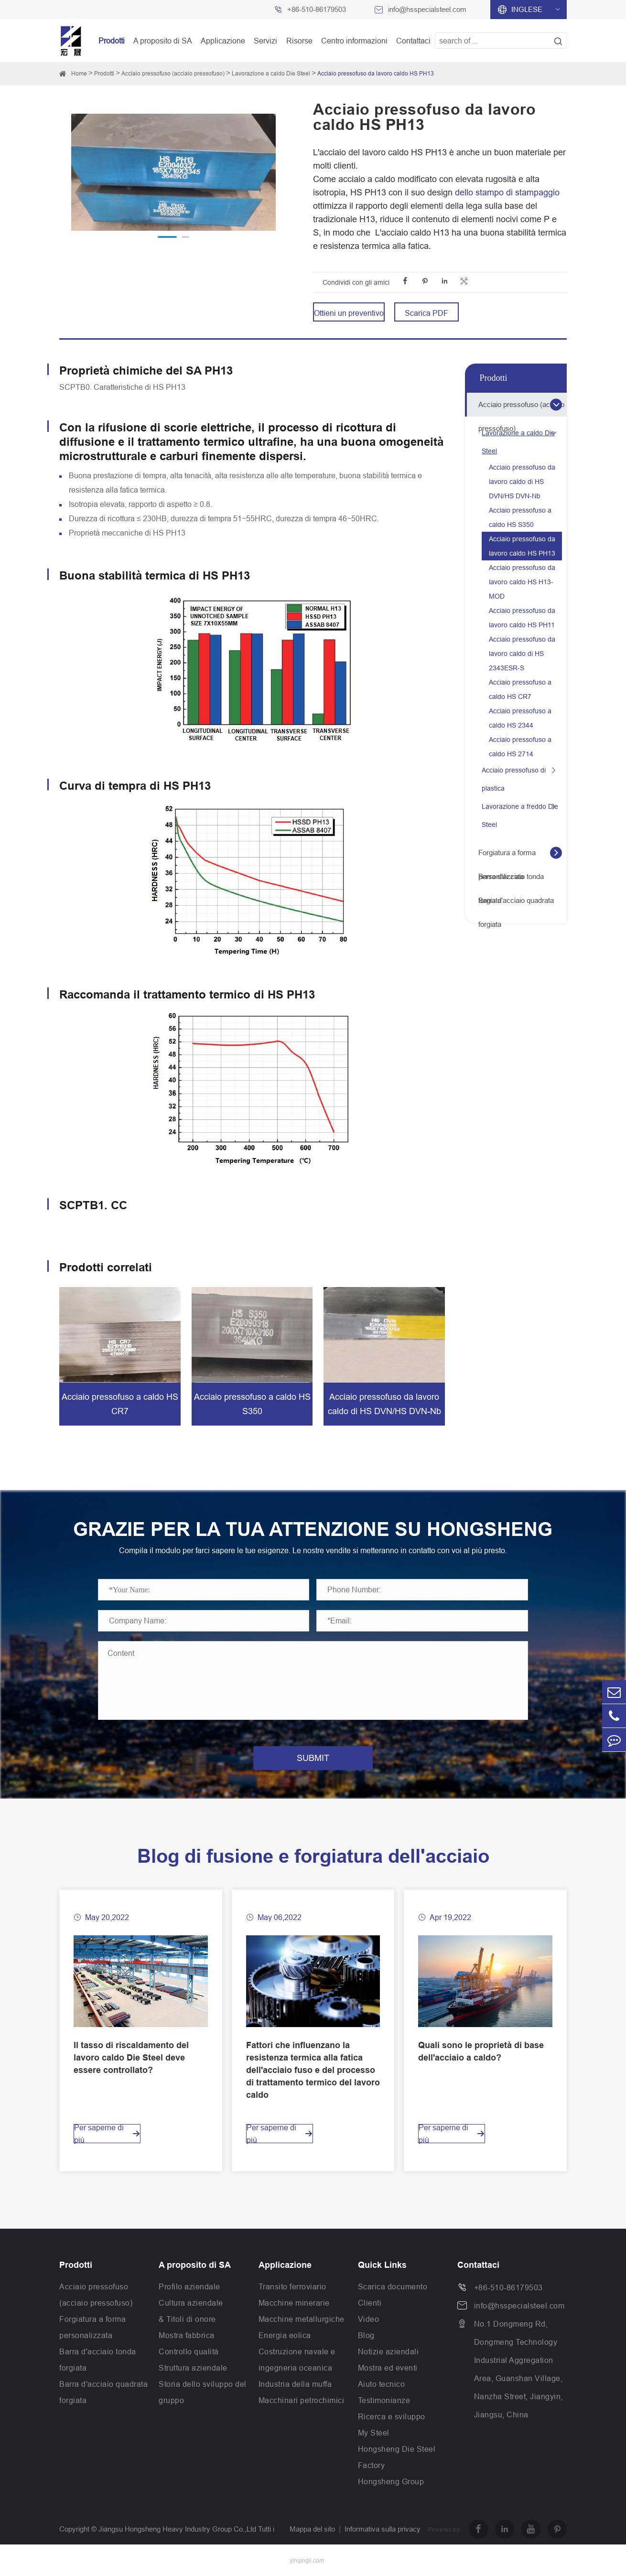  What do you see at coordinates (520, 747) in the screenshot?
I see `Acciaio pressofuso a caldo HS 2714` at bounding box center [520, 747].